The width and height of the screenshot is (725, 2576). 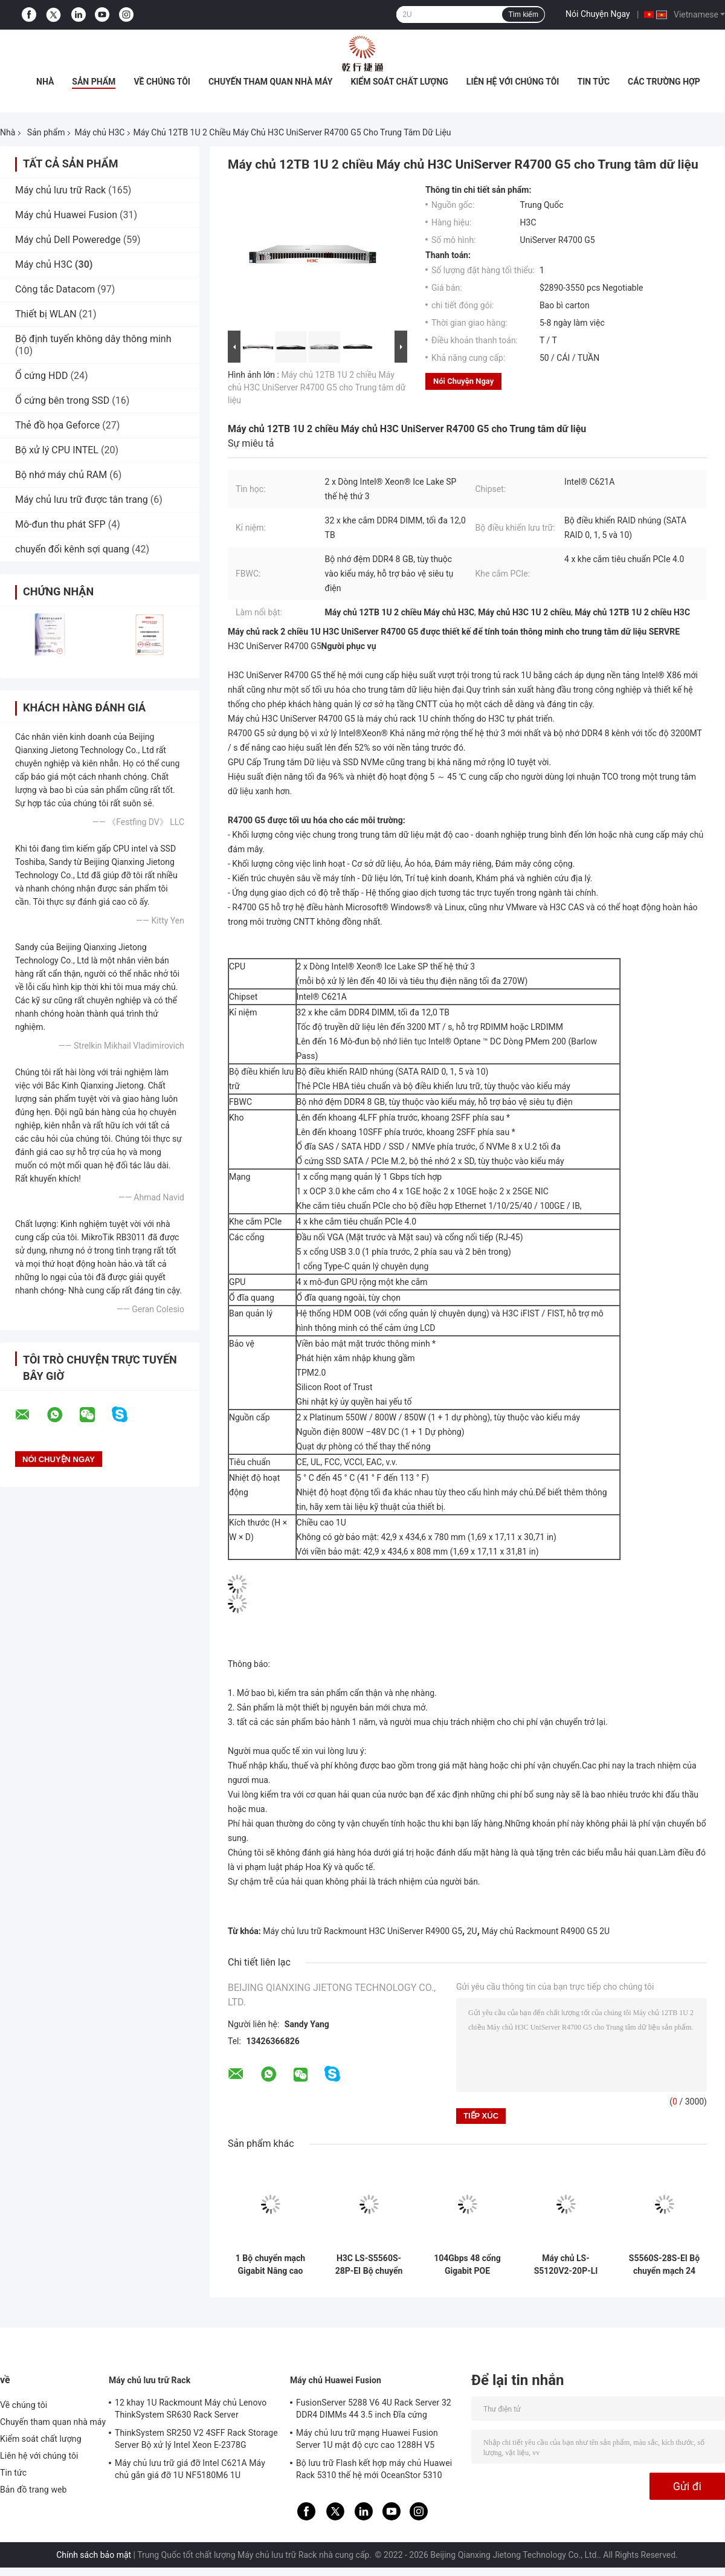 What do you see at coordinates (523, 14) in the screenshot?
I see `Tìm kiếm` at bounding box center [523, 14].